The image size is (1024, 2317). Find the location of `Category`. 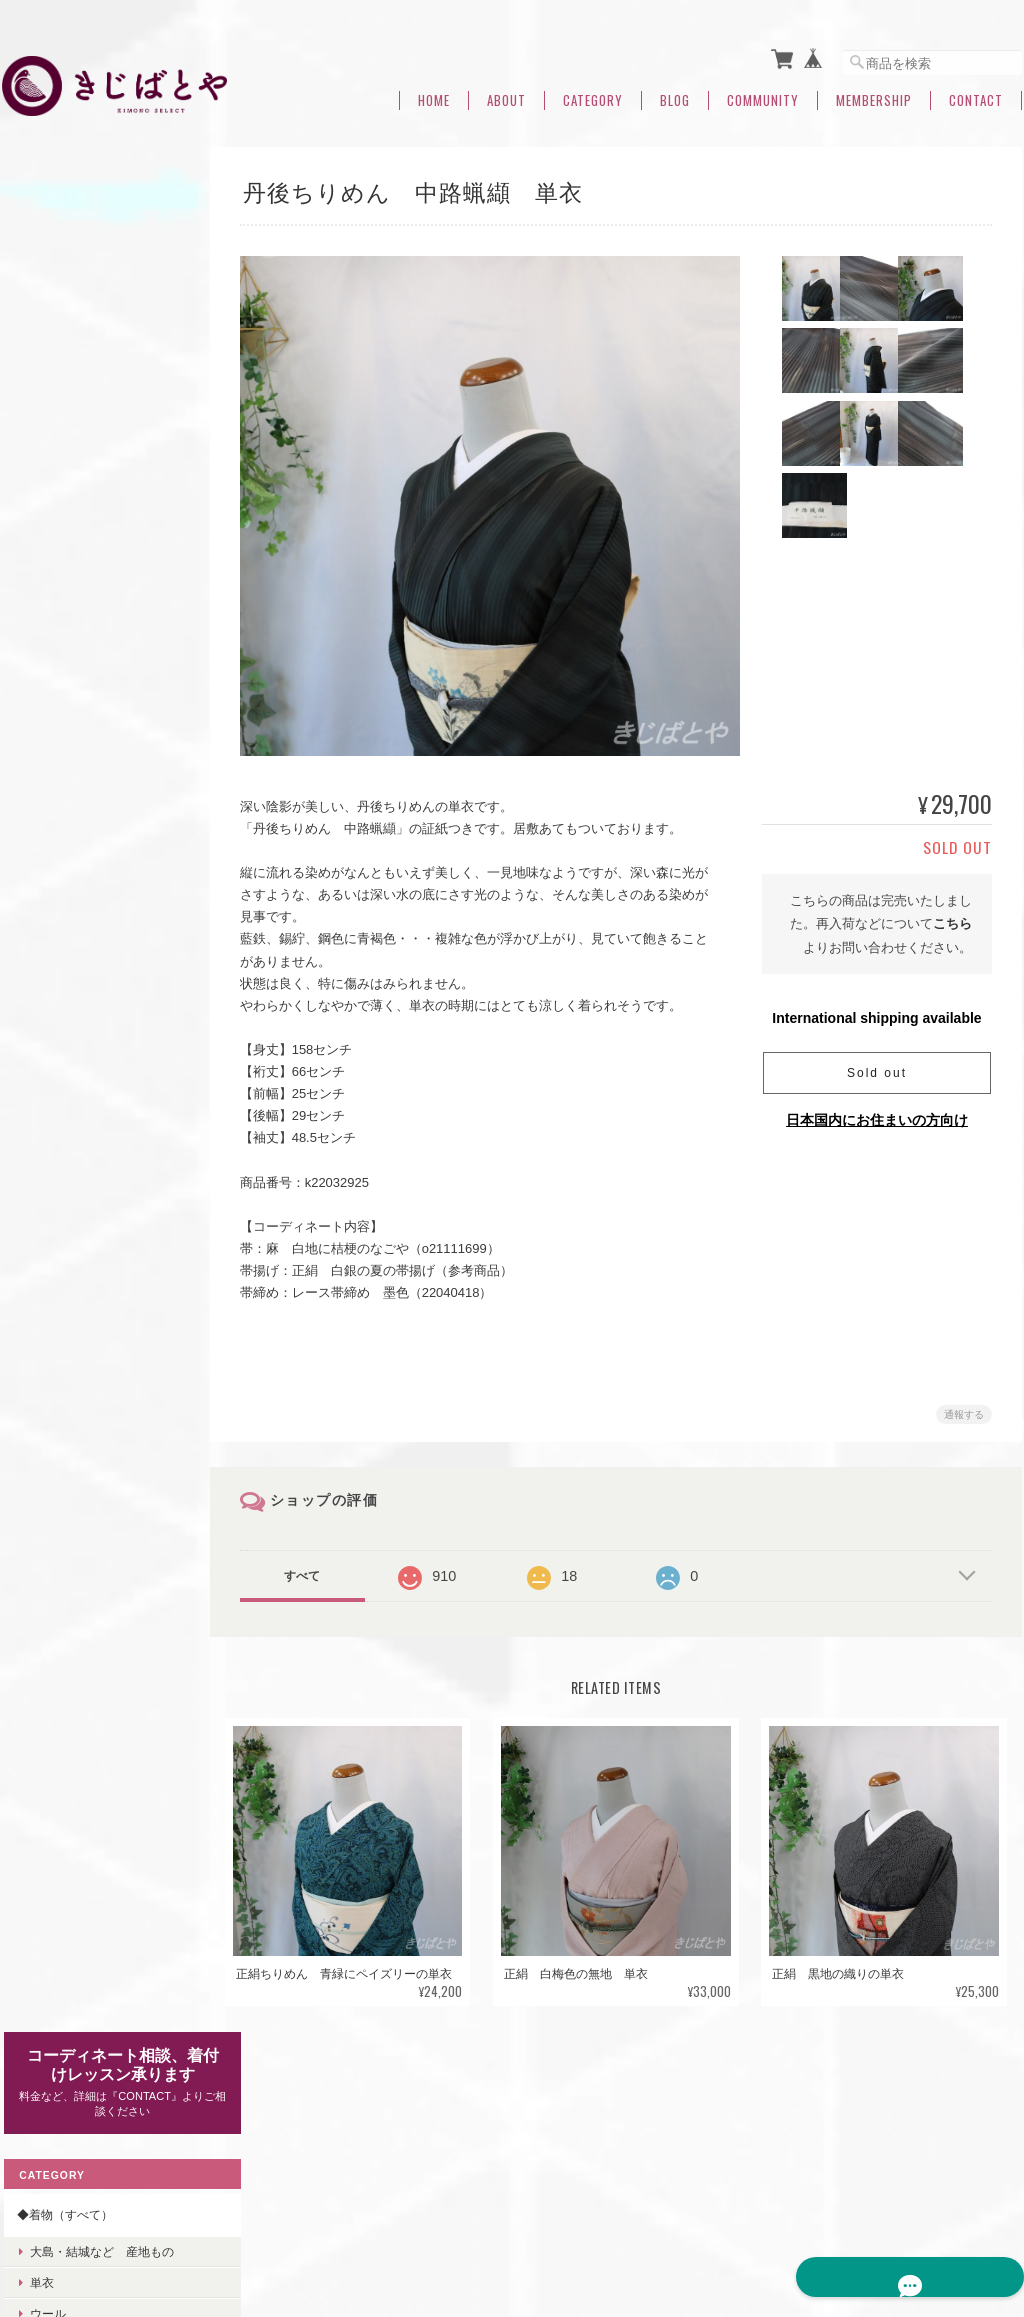

Category is located at coordinates (593, 92).